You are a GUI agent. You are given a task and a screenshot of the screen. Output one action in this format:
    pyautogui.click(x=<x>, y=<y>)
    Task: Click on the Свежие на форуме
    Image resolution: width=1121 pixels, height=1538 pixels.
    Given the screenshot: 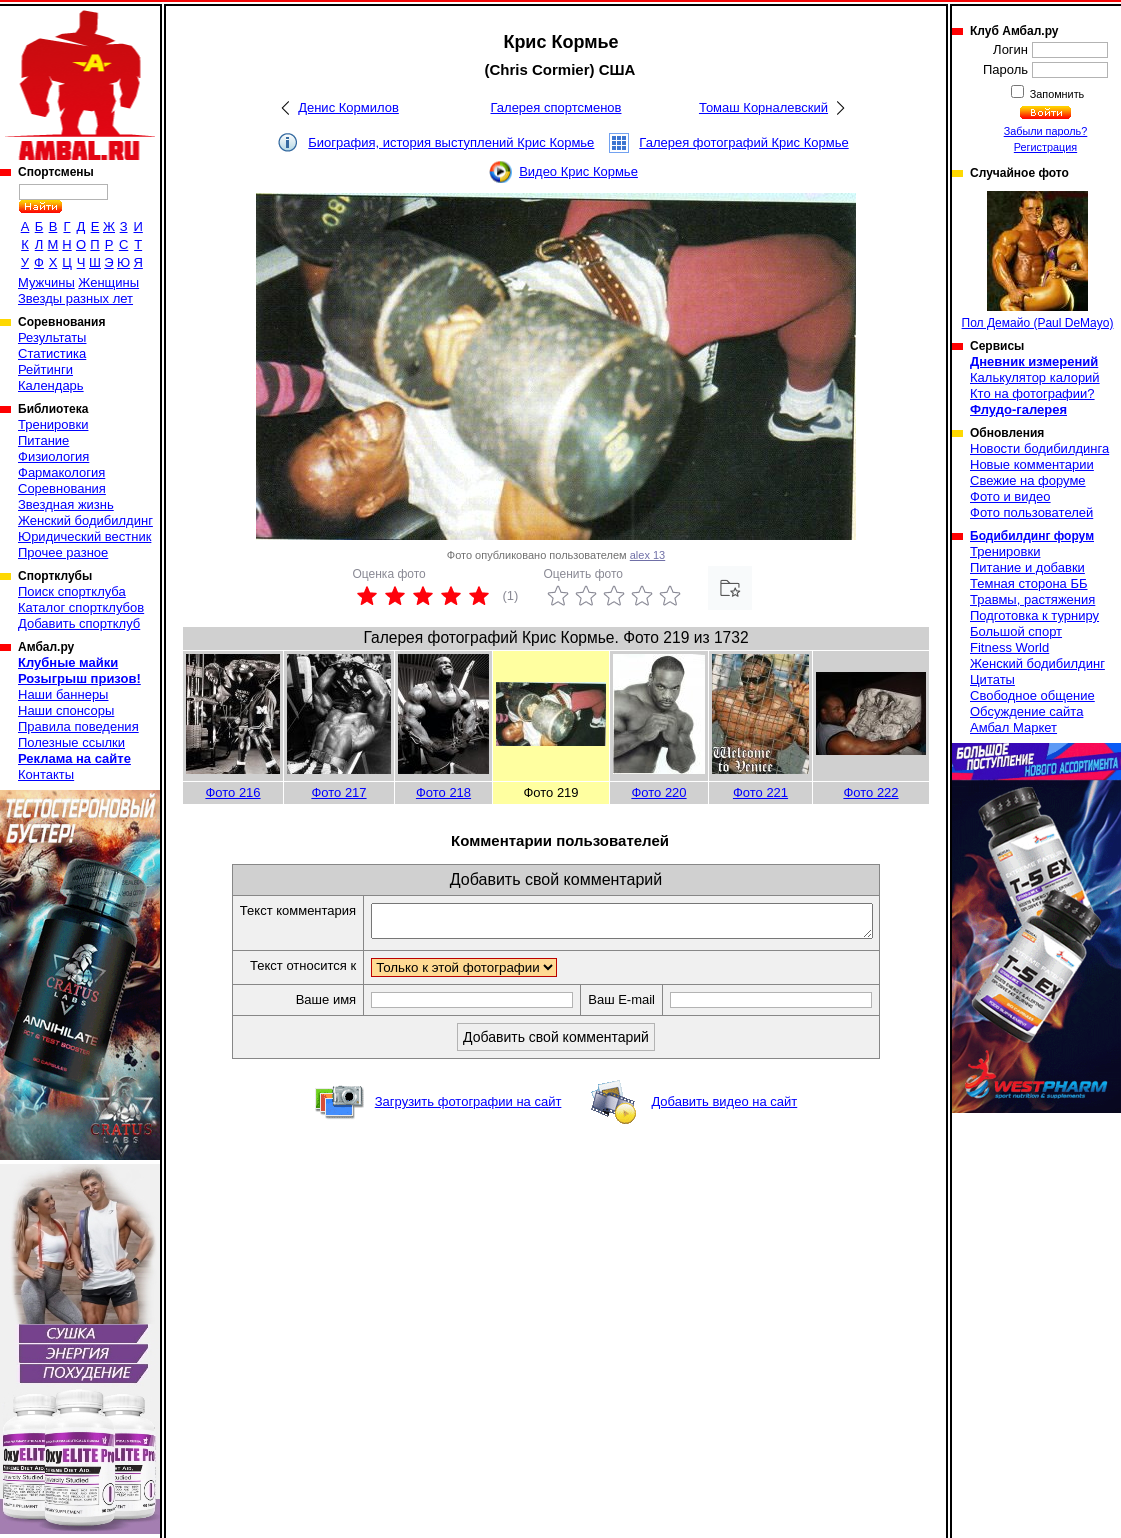 What is the action you would take?
    pyautogui.click(x=1028, y=480)
    